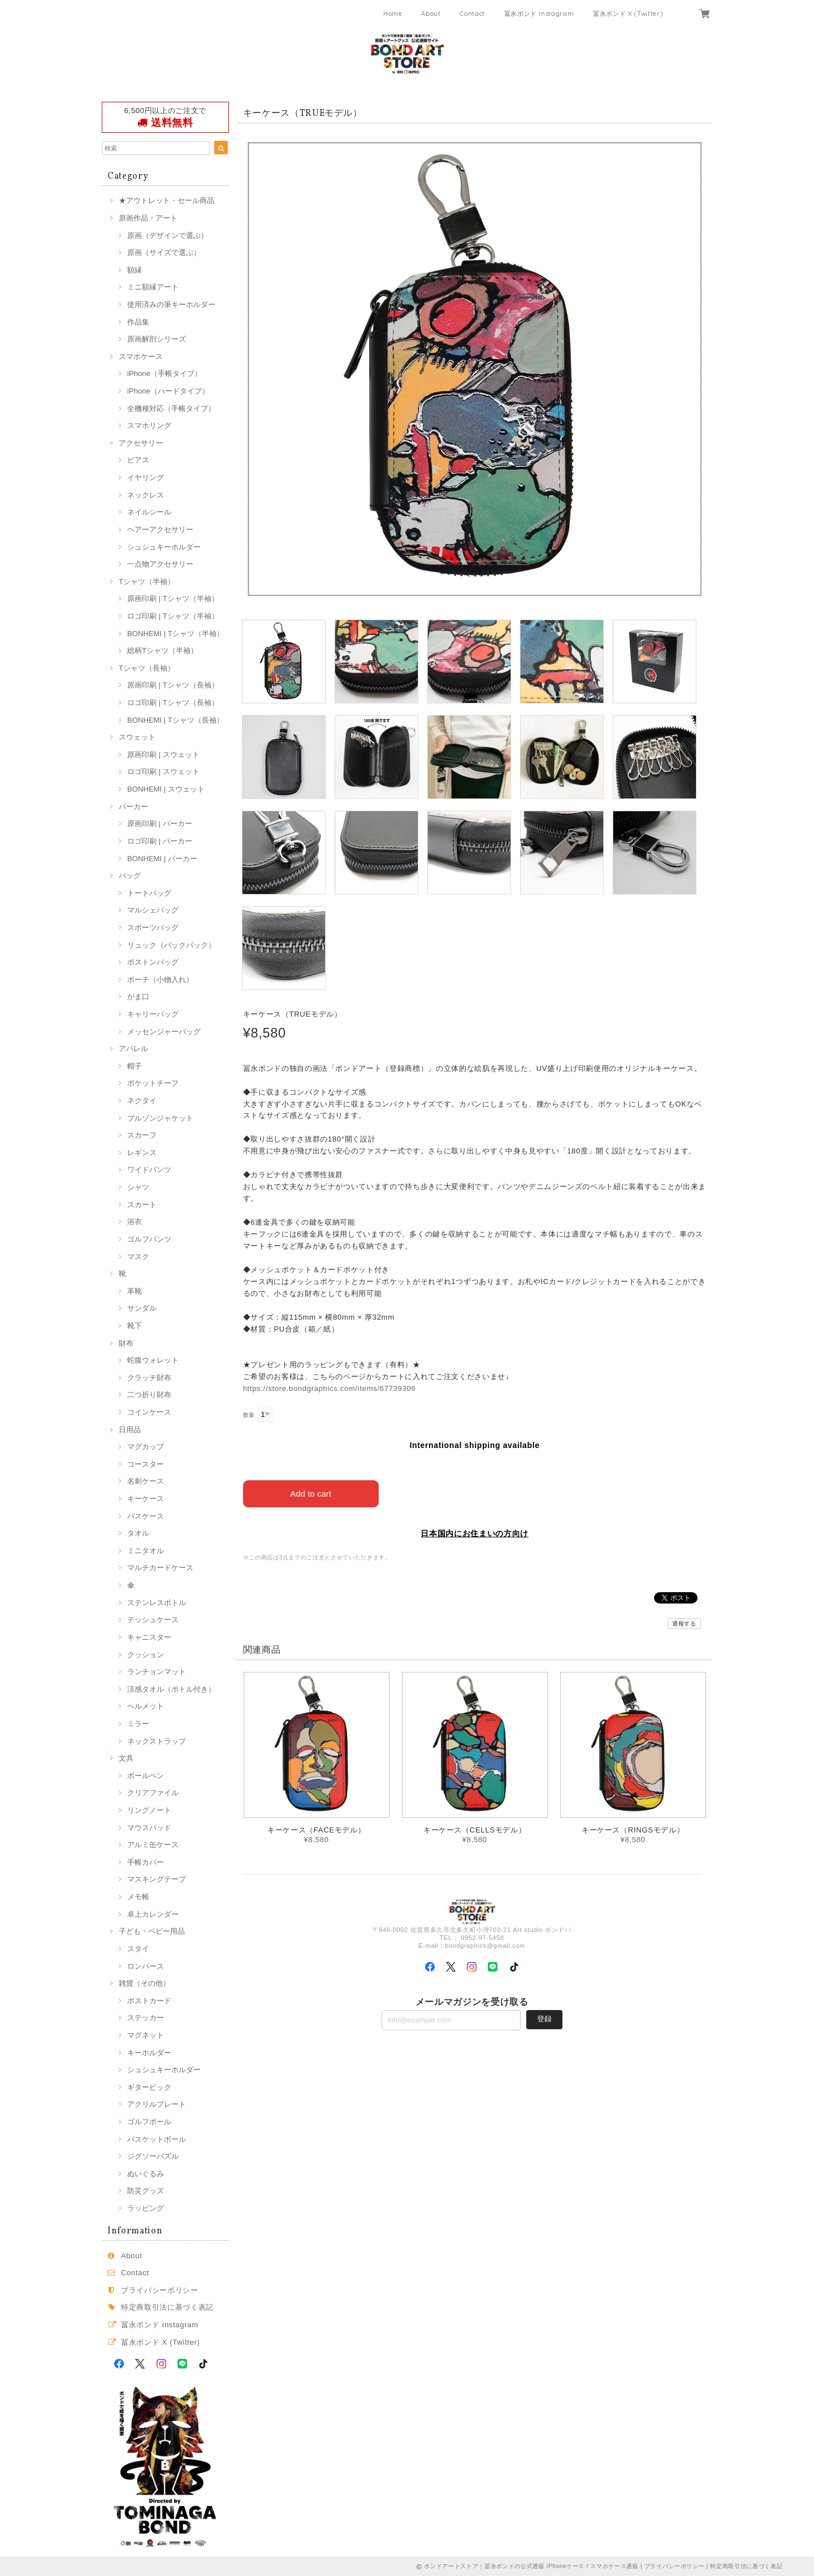  I want to click on 全機種対応（手帳タイプ）, so click(171, 408).